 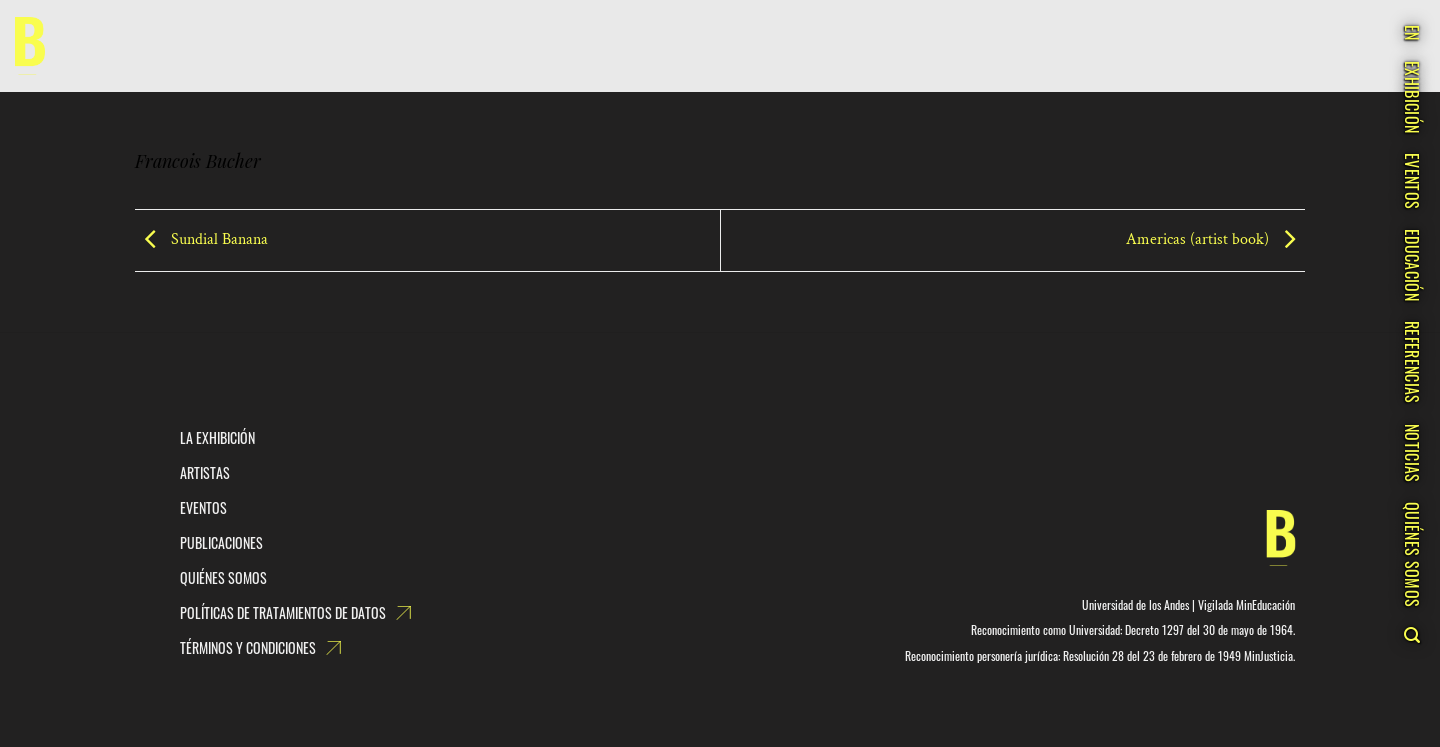 I want to click on EXHIBICIÓN, so click(x=1412, y=97).